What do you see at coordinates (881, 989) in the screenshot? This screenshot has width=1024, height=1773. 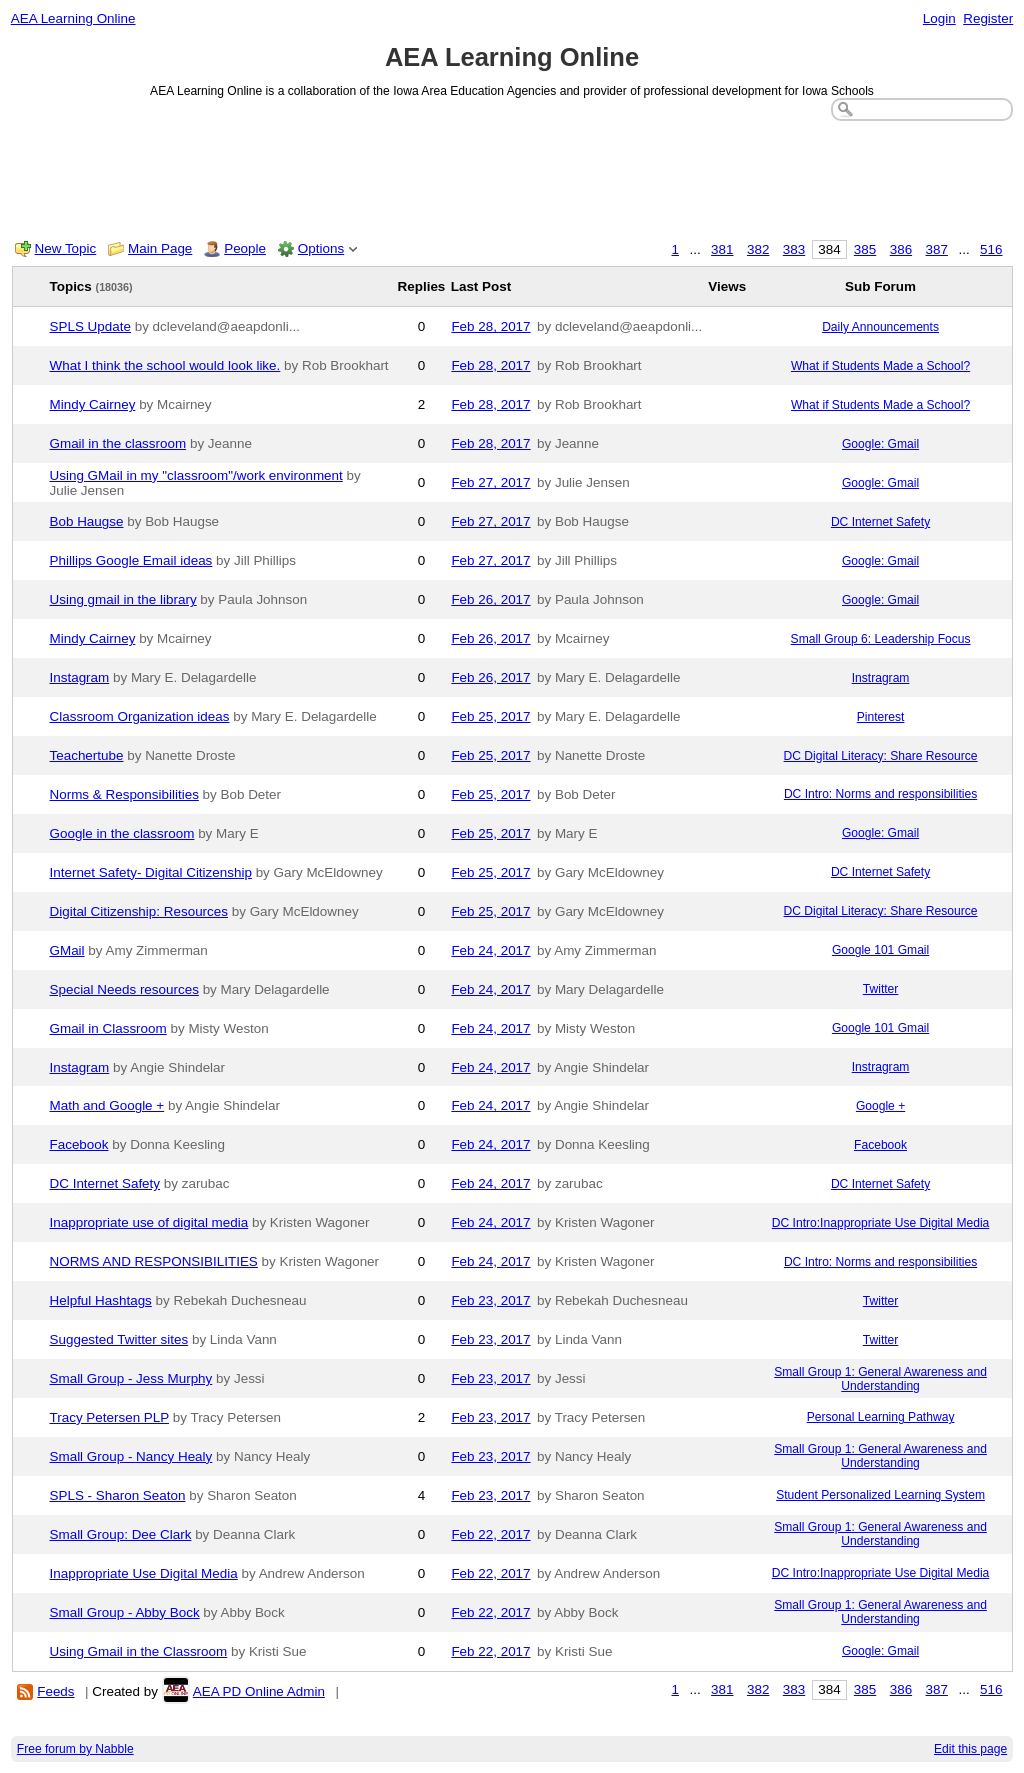 I see `Twitter` at bounding box center [881, 989].